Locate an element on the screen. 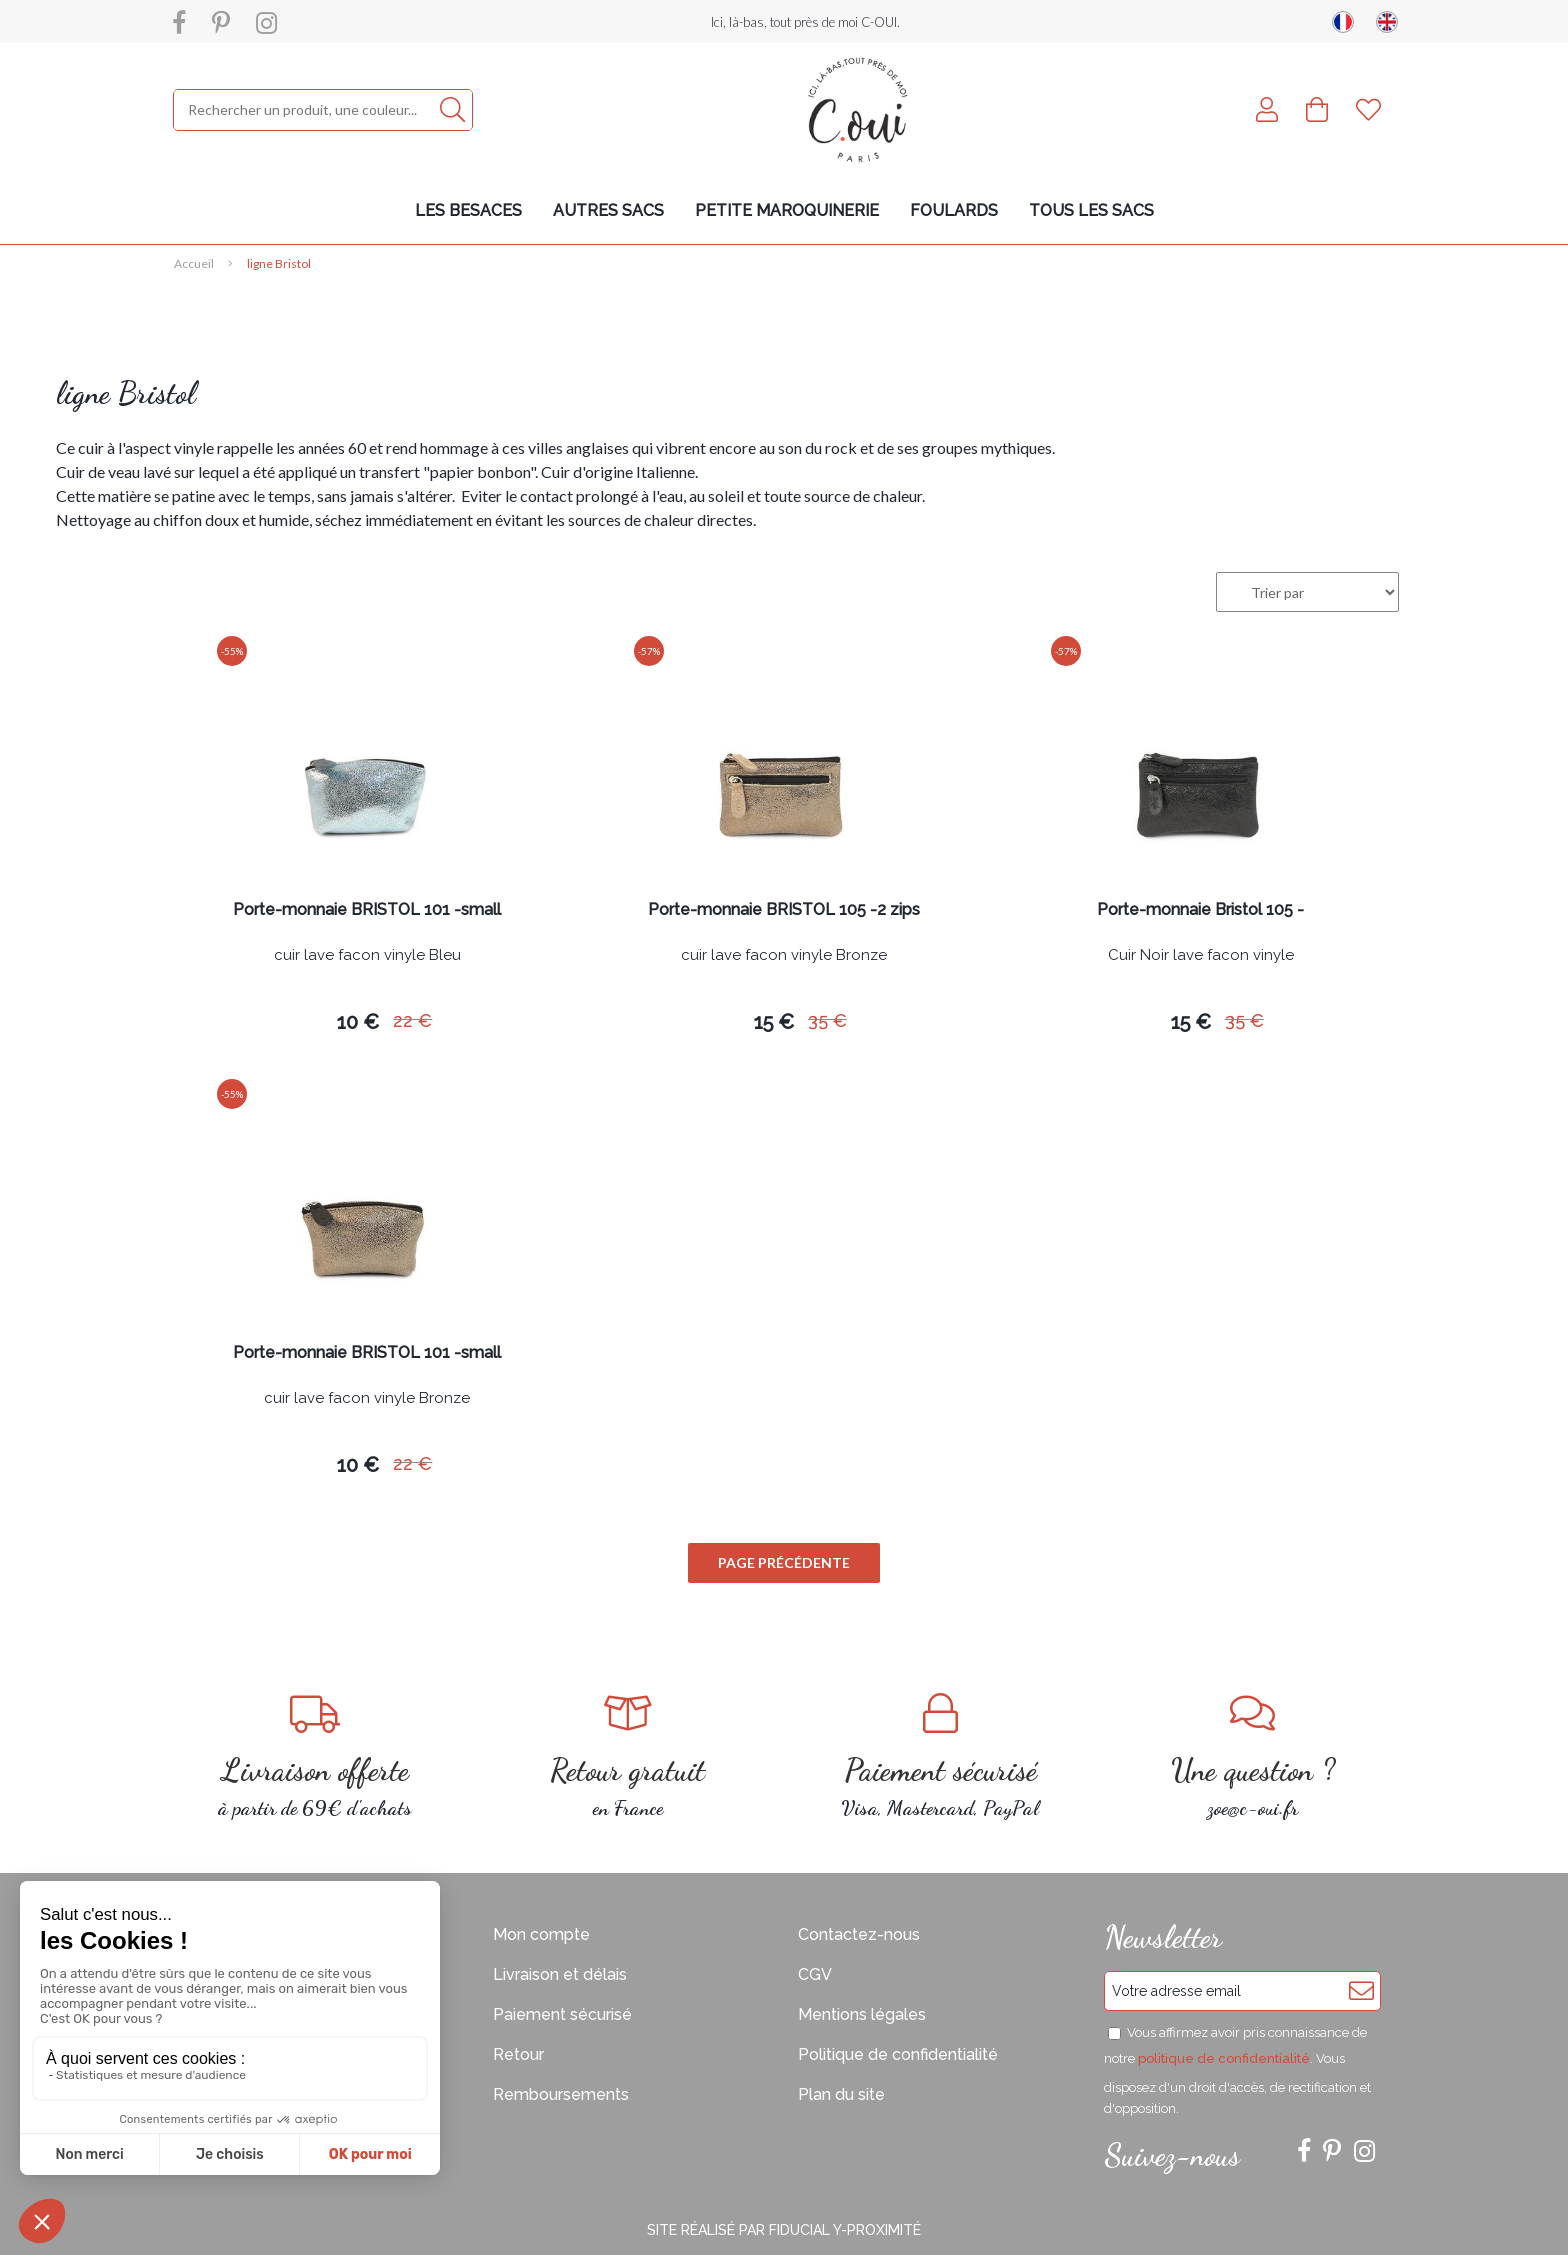 The width and height of the screenshot is (1568, 2255). Ici, là-bas, tout près de moi C-OUI. is located at coordinates (805, 22).